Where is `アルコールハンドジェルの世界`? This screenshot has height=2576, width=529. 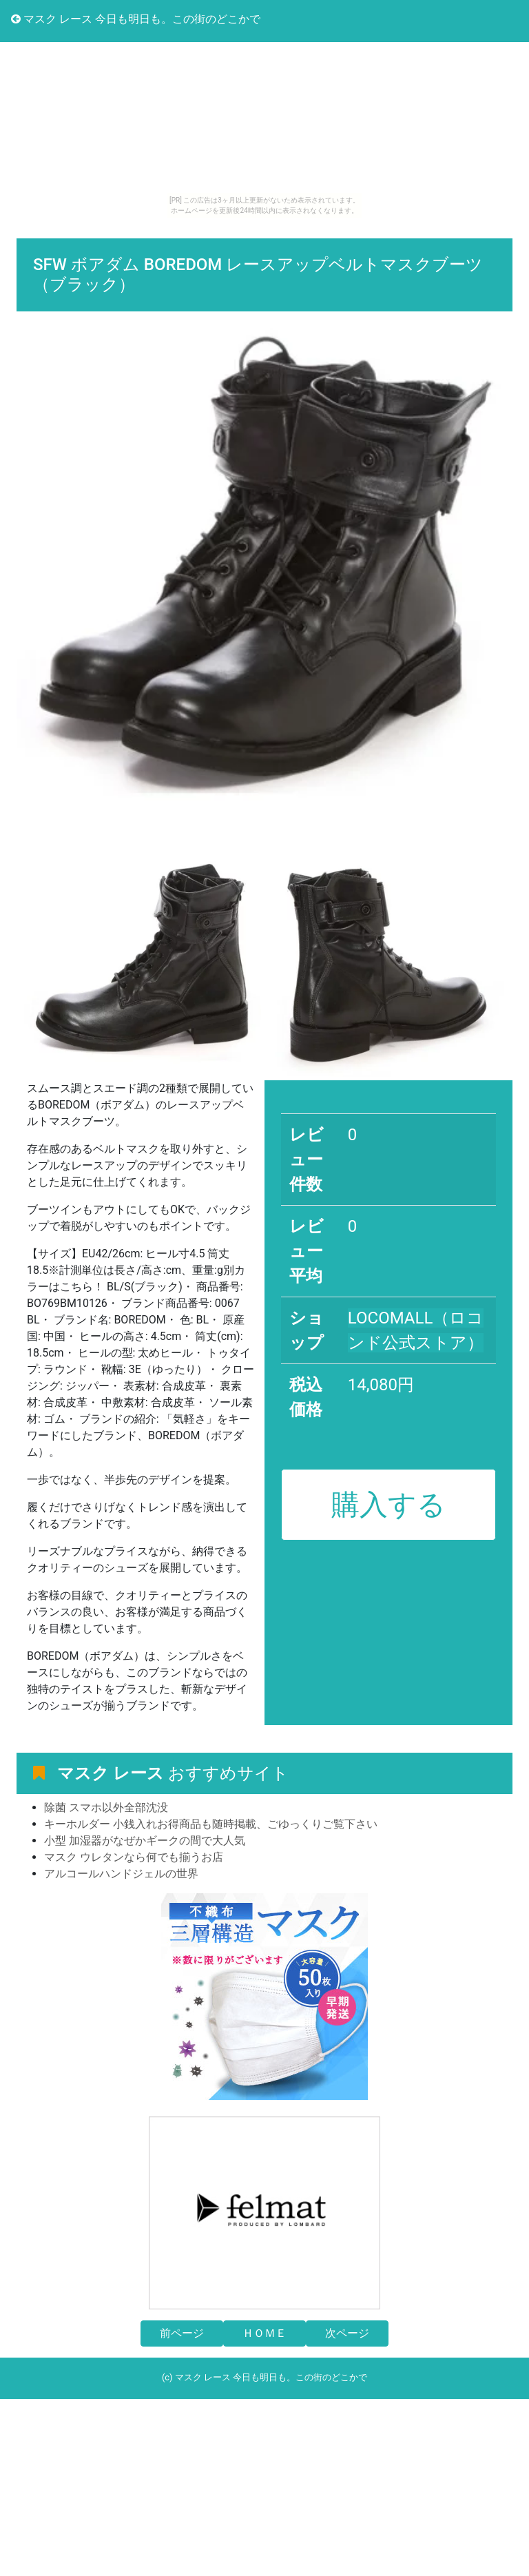 アルコールハンドジェルの世界 is located at coordinates (121, 1873).